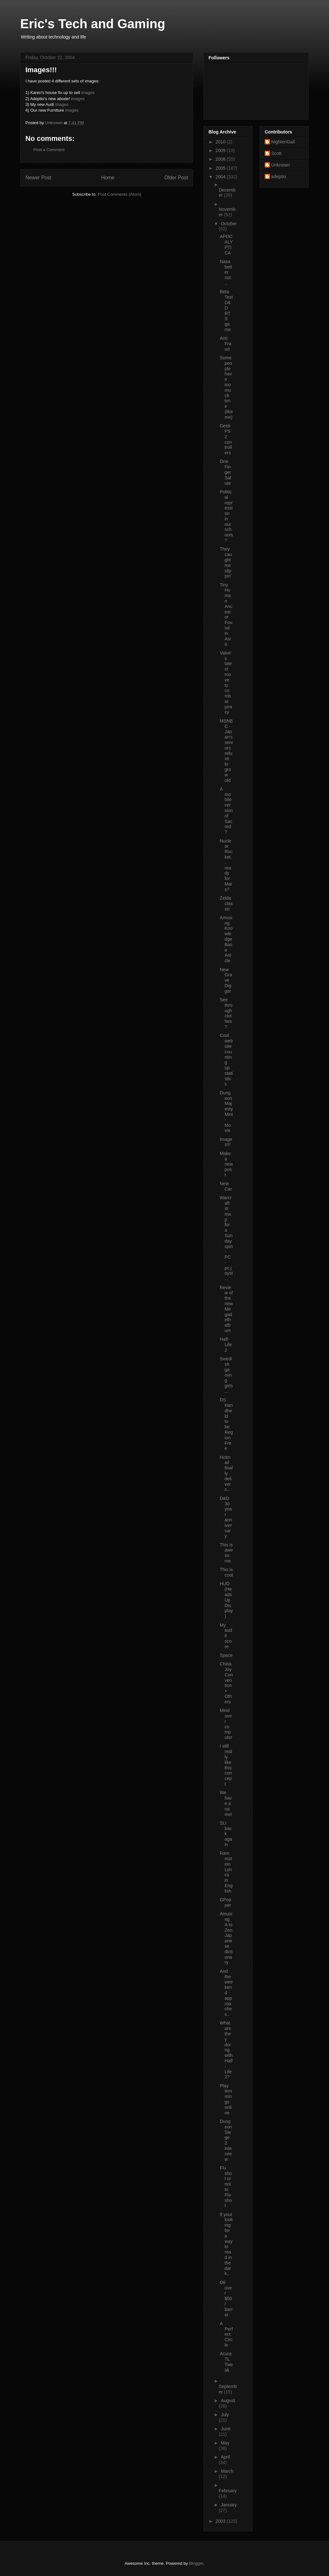 The width and height of the screenshot is (329, 2576). I want to click on DS Handheld to be Region Free, so click(226, 1424).